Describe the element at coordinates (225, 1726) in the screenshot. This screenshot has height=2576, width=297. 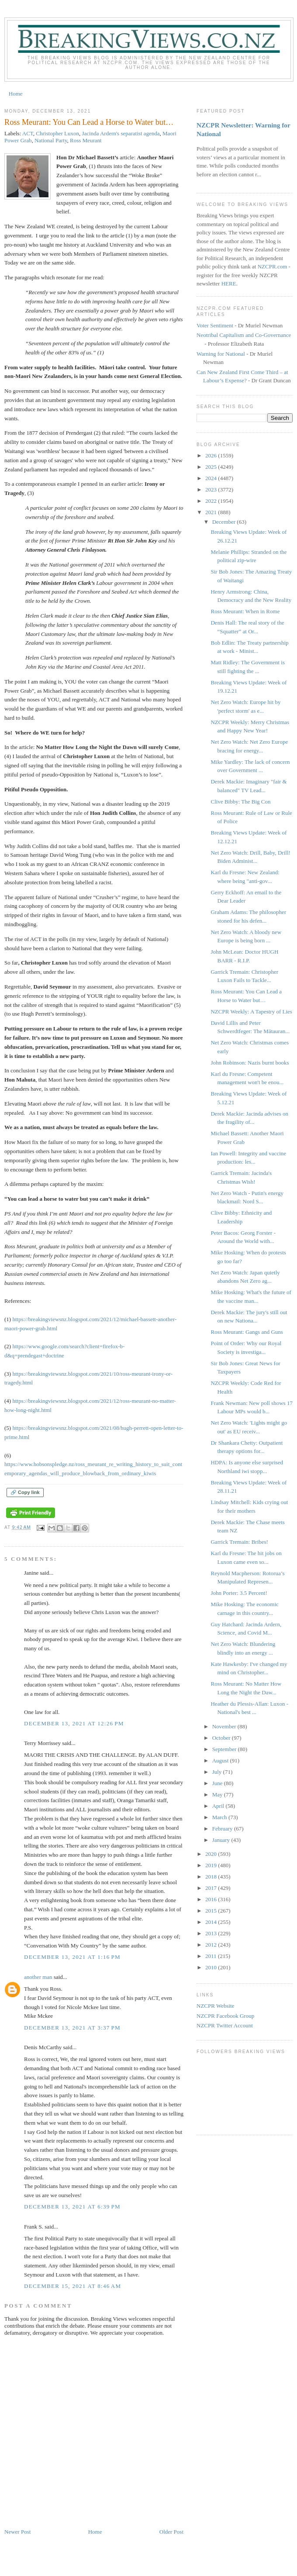
I see `November` at that location.